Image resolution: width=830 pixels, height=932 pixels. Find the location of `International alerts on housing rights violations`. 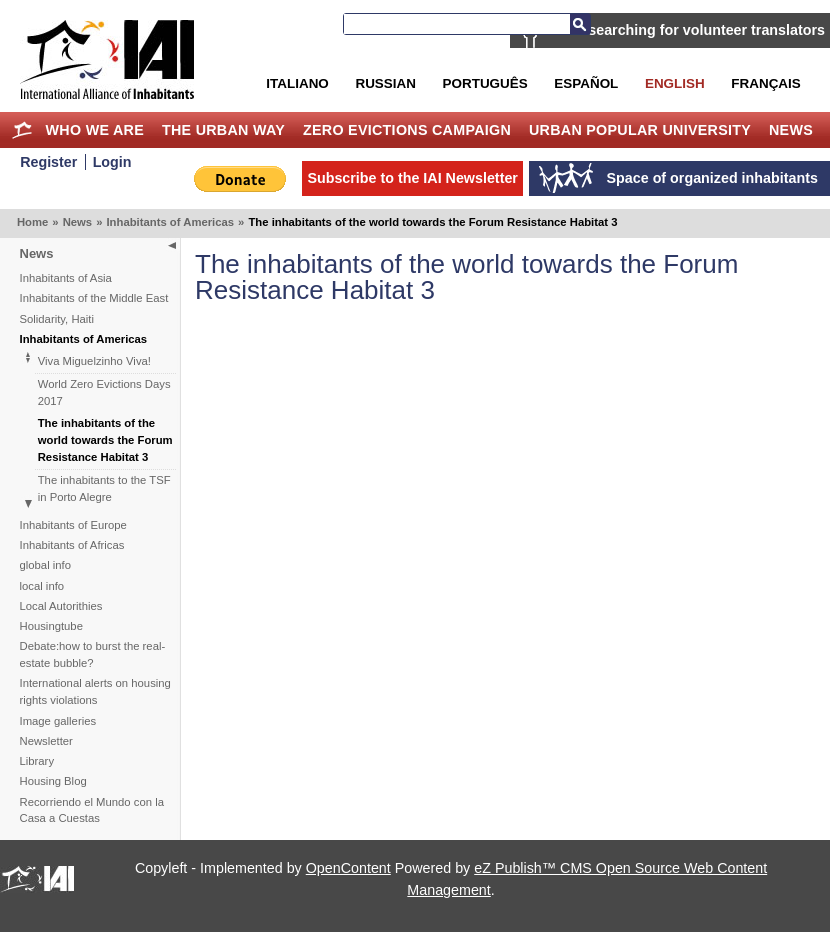

International alerts on housing rights violations is located at coordinates (95, 691).